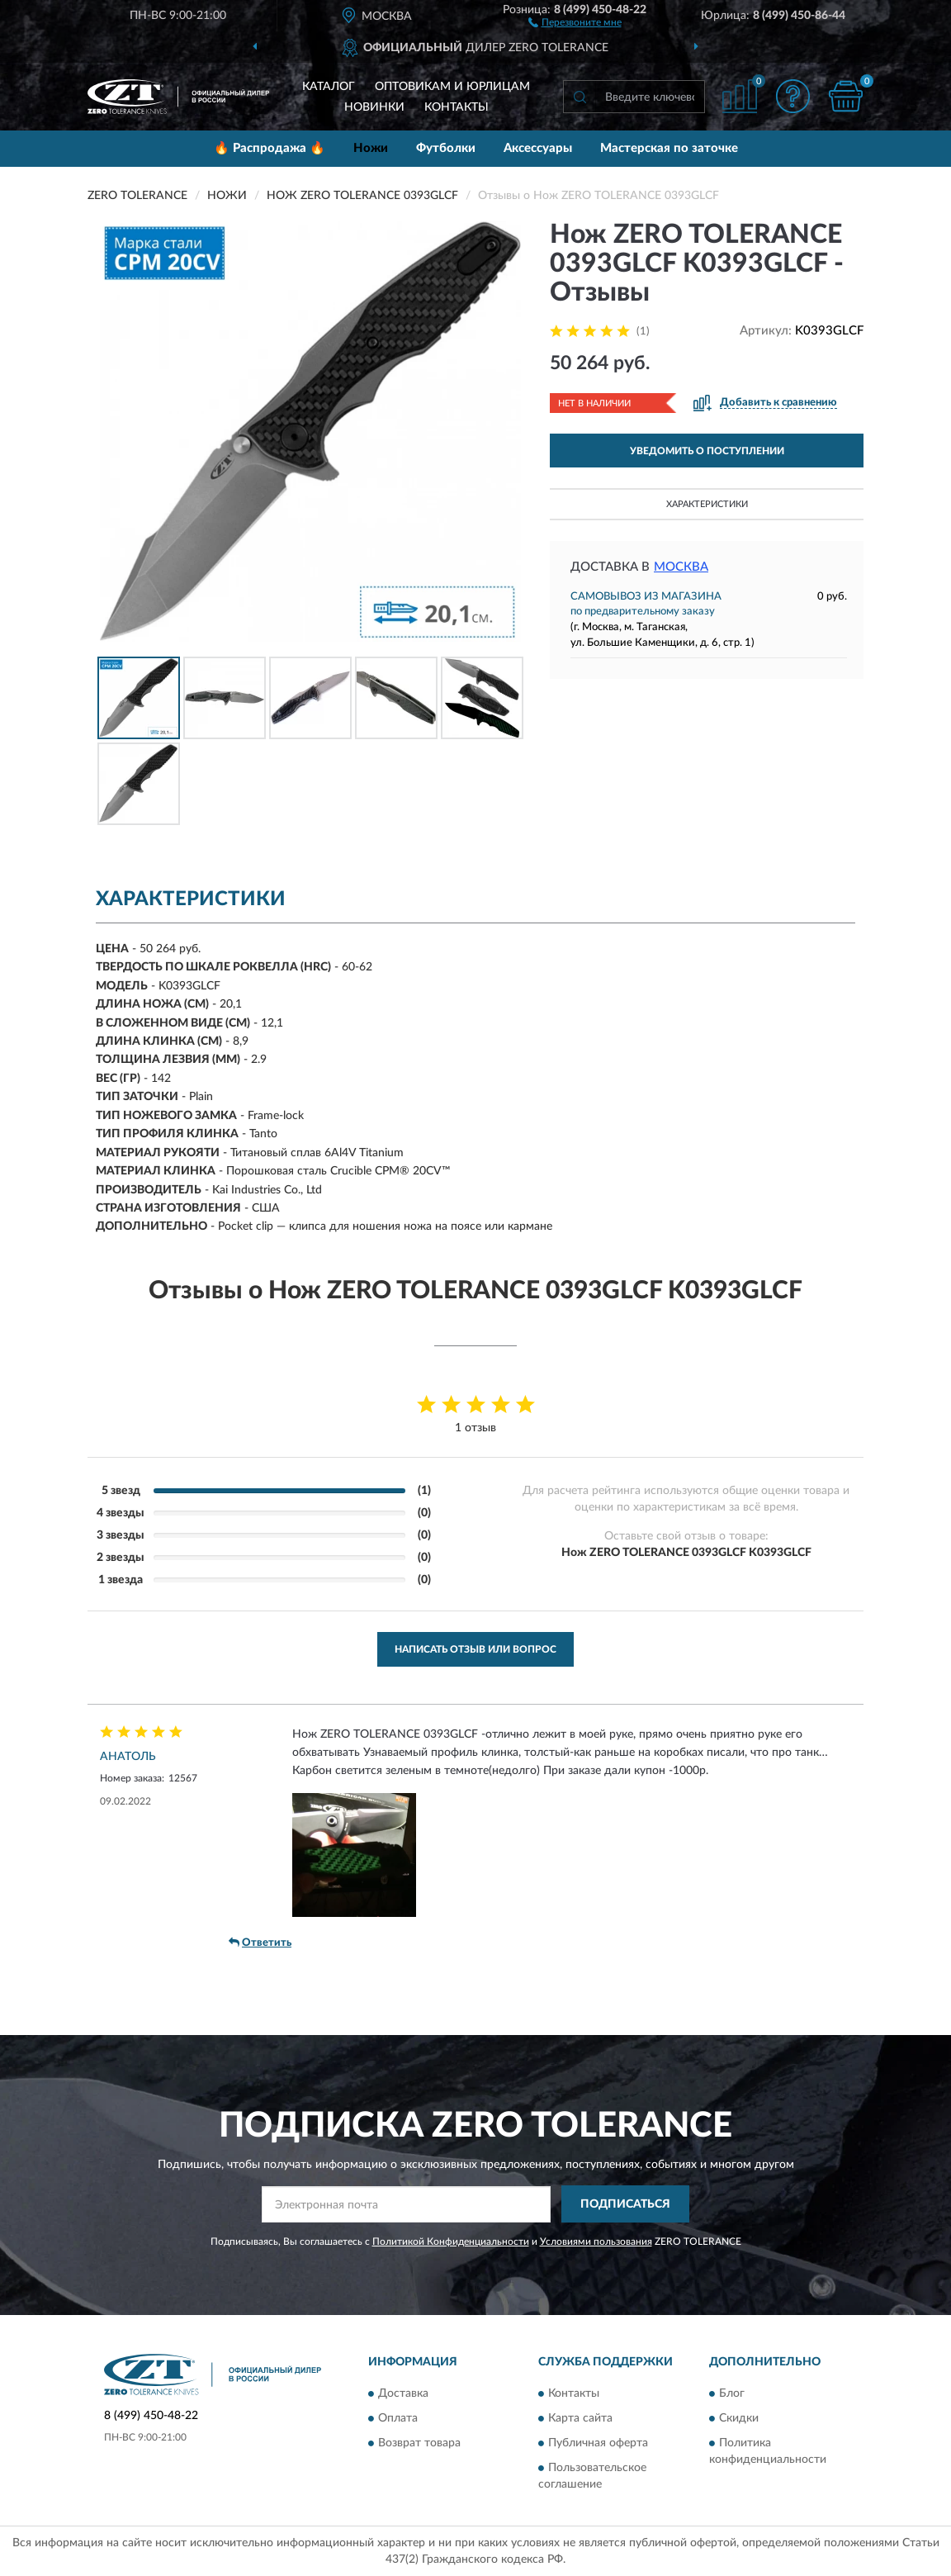  Describe the element at coordinates (575, 21) in the screenshot. I see `[button]` at that location.